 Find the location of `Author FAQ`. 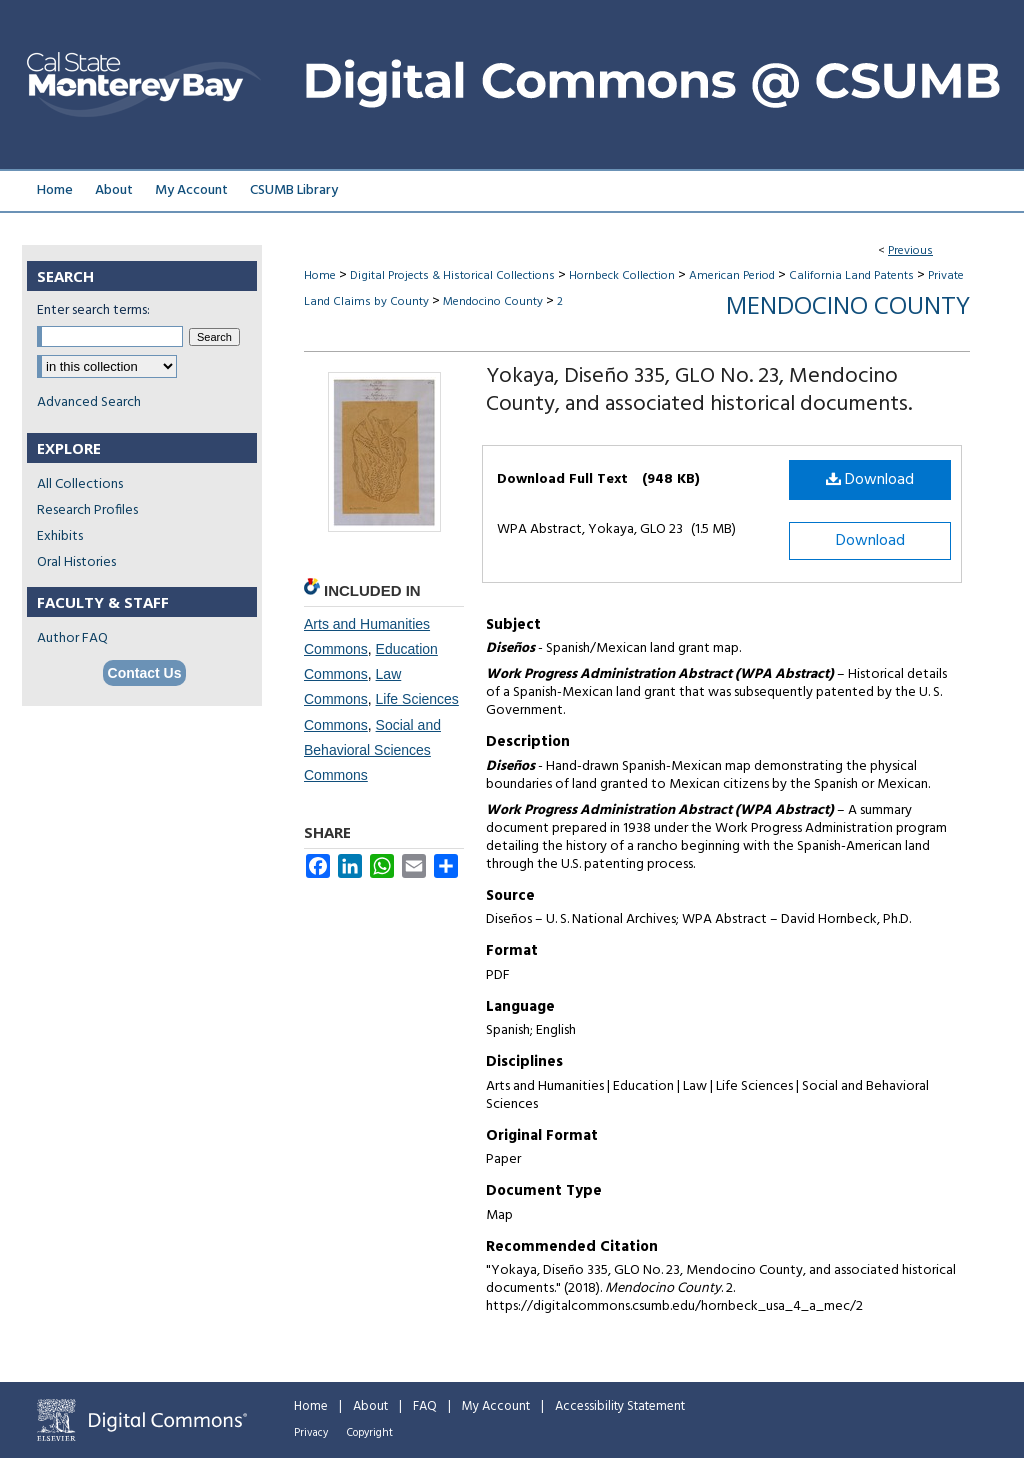

Author FAQ is located at coordinates (72, 638).